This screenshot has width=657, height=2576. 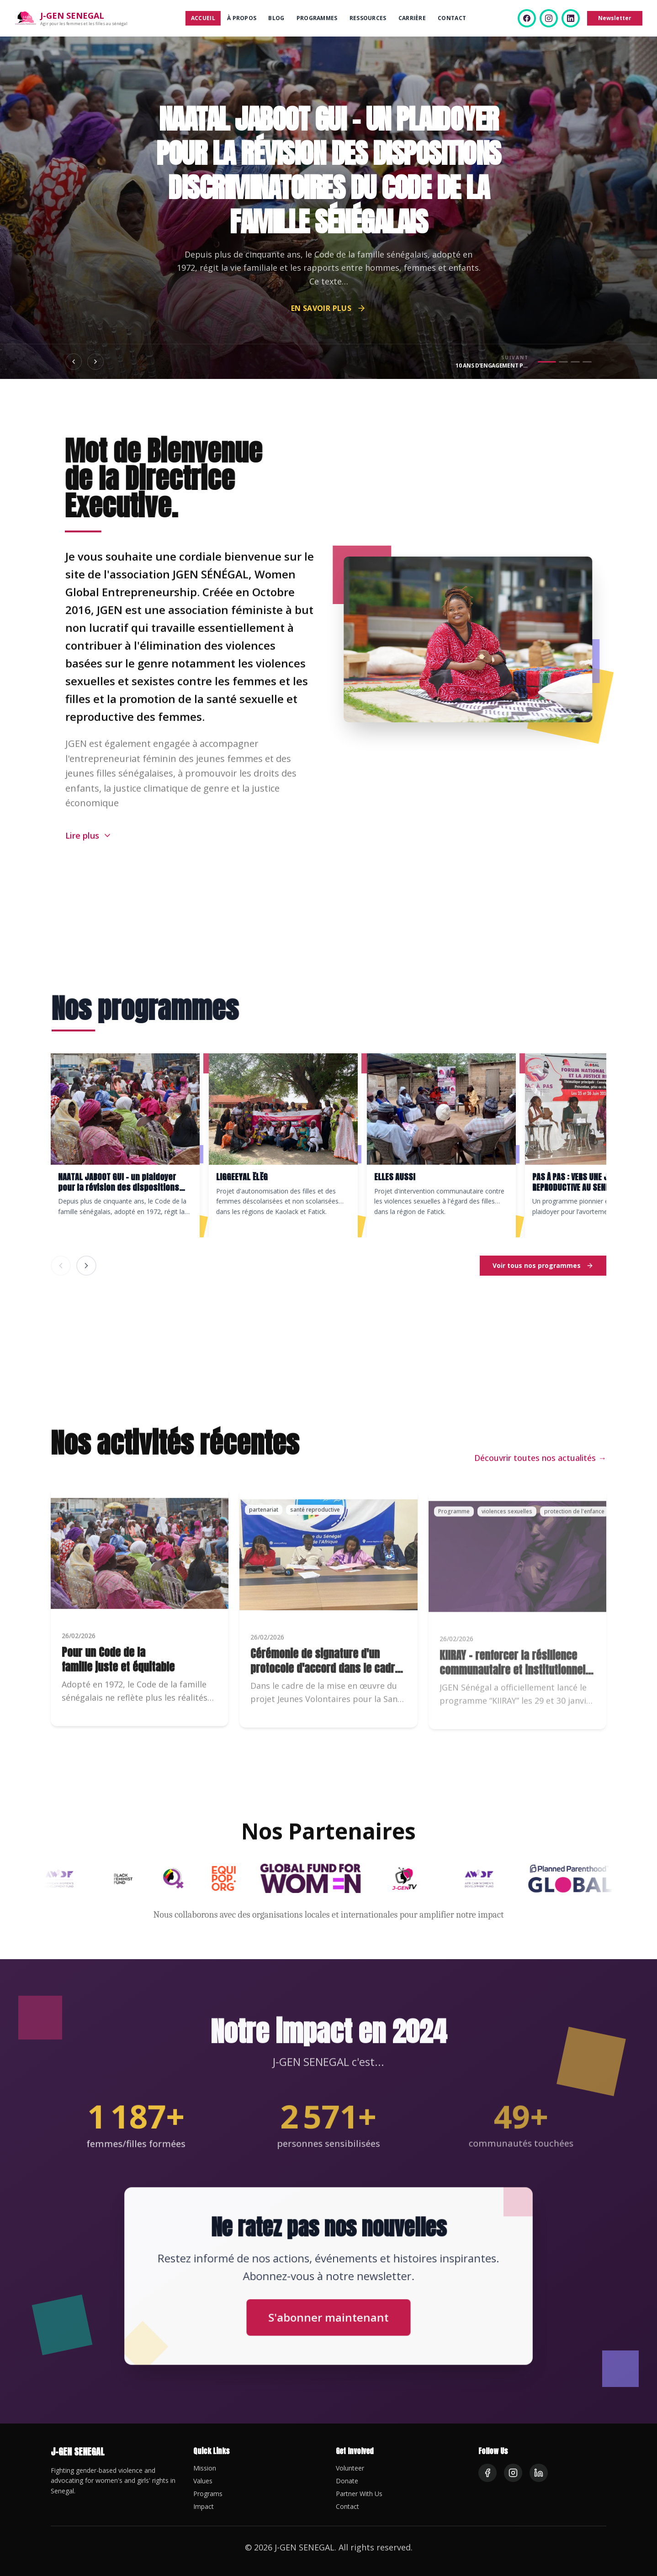 What do you see at coordinates (86, 1266) in the screenshot?
I see `[Programme suivant]` at bounding box center [86, 1266].